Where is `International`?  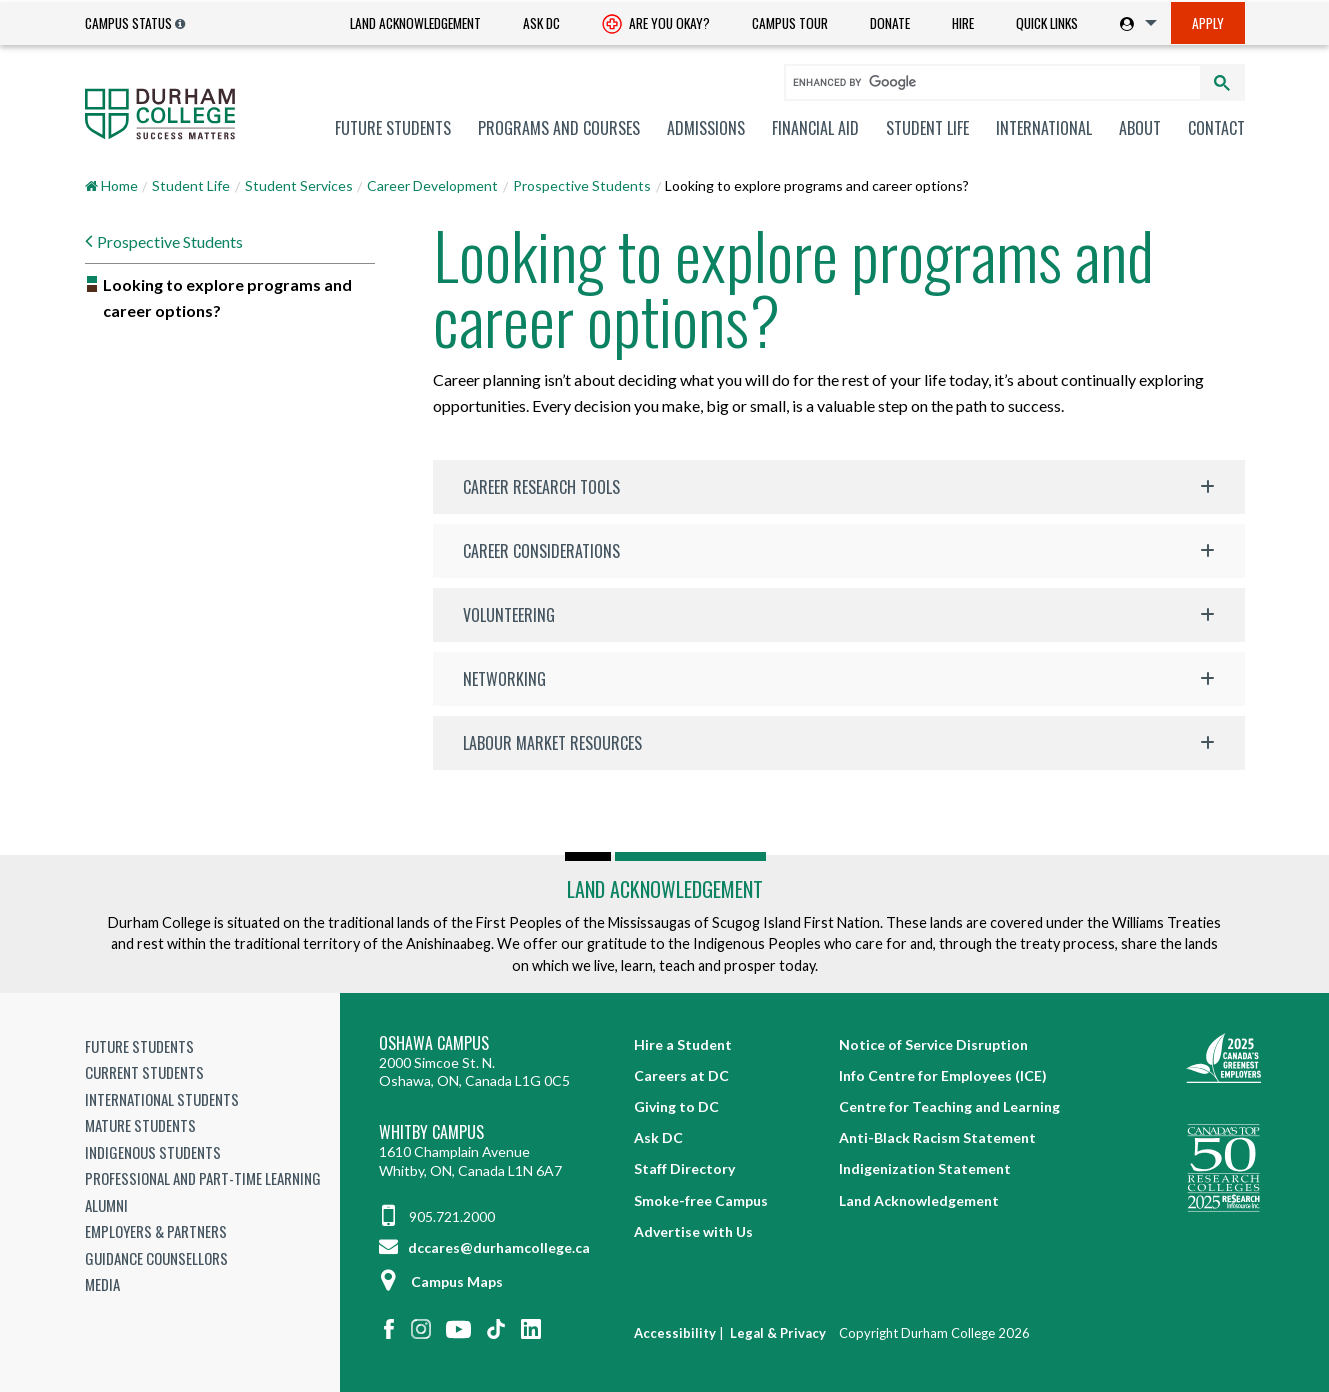 International is located at coordinates (1044, 128).